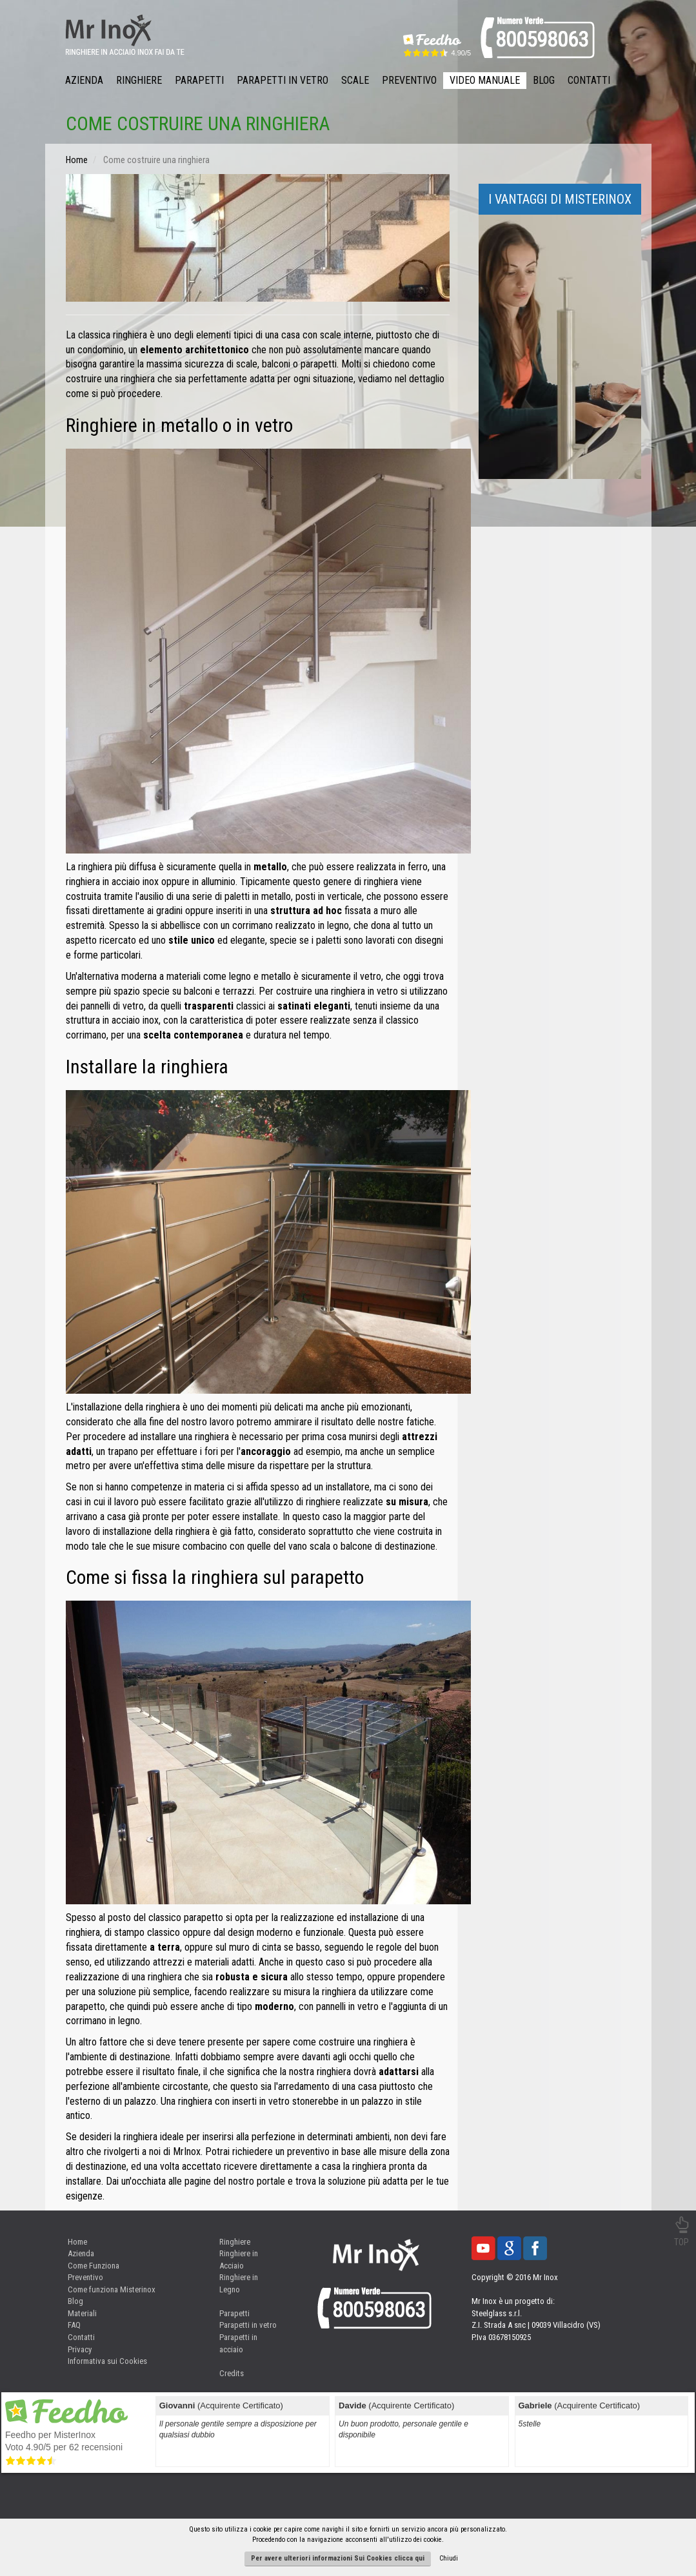 This screenshot has height=2576, width=696. What do you see at coordinates (107, 2361) in the screenshot?
I see `Informativa sui Cookies` at bounding box center [107, 2361].